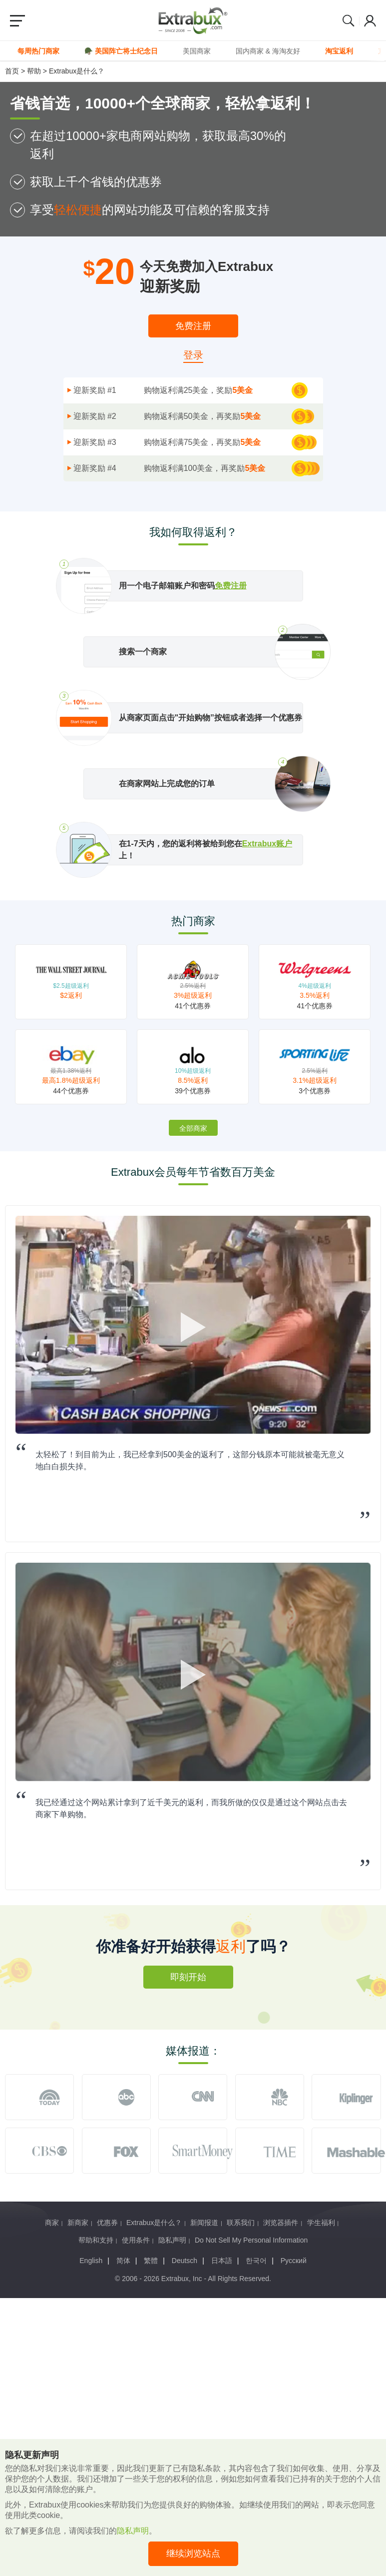 The height and width of the screenshot is (2576, 386). I want to click on 한국어, so click(256, 2261).